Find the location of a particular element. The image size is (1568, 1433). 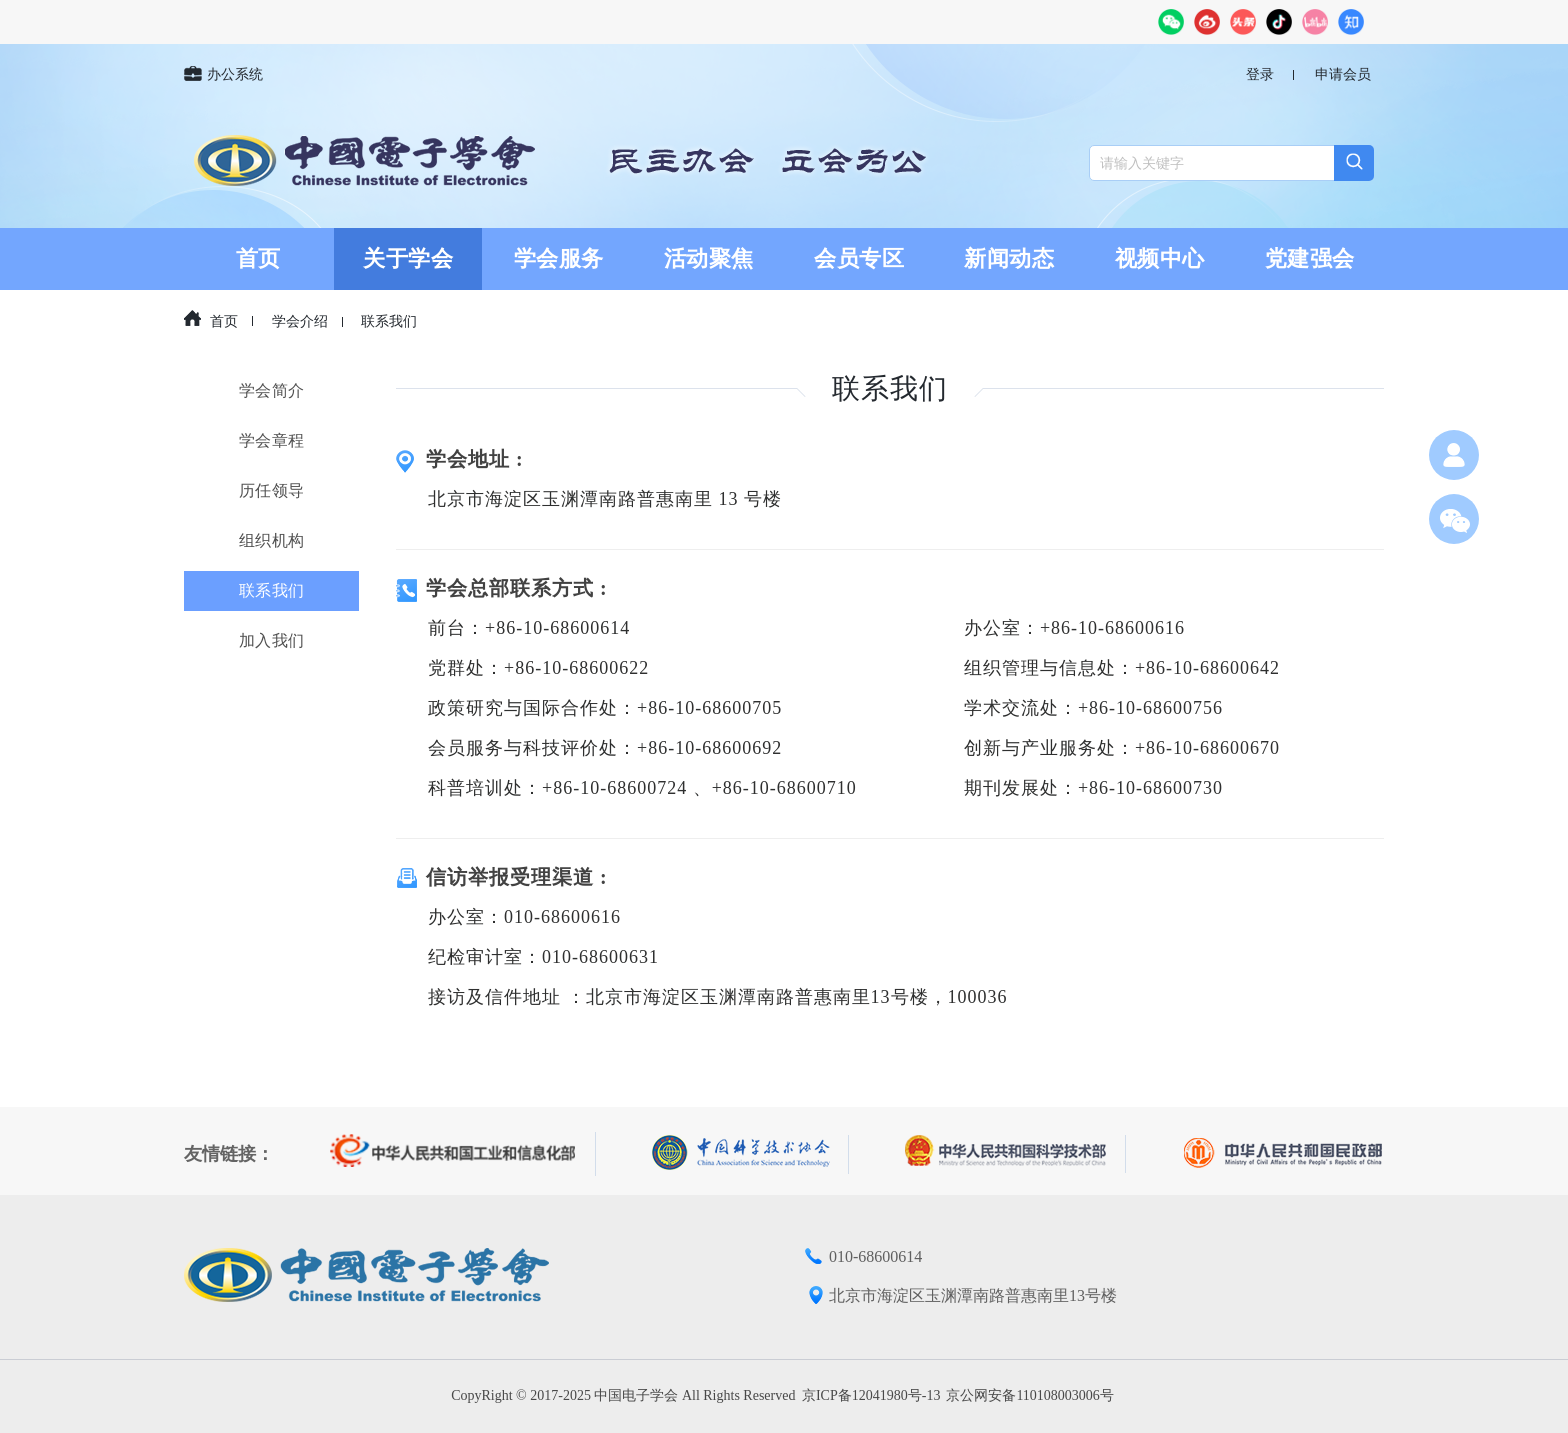

联系我们 is located at coordinates (389, 321).